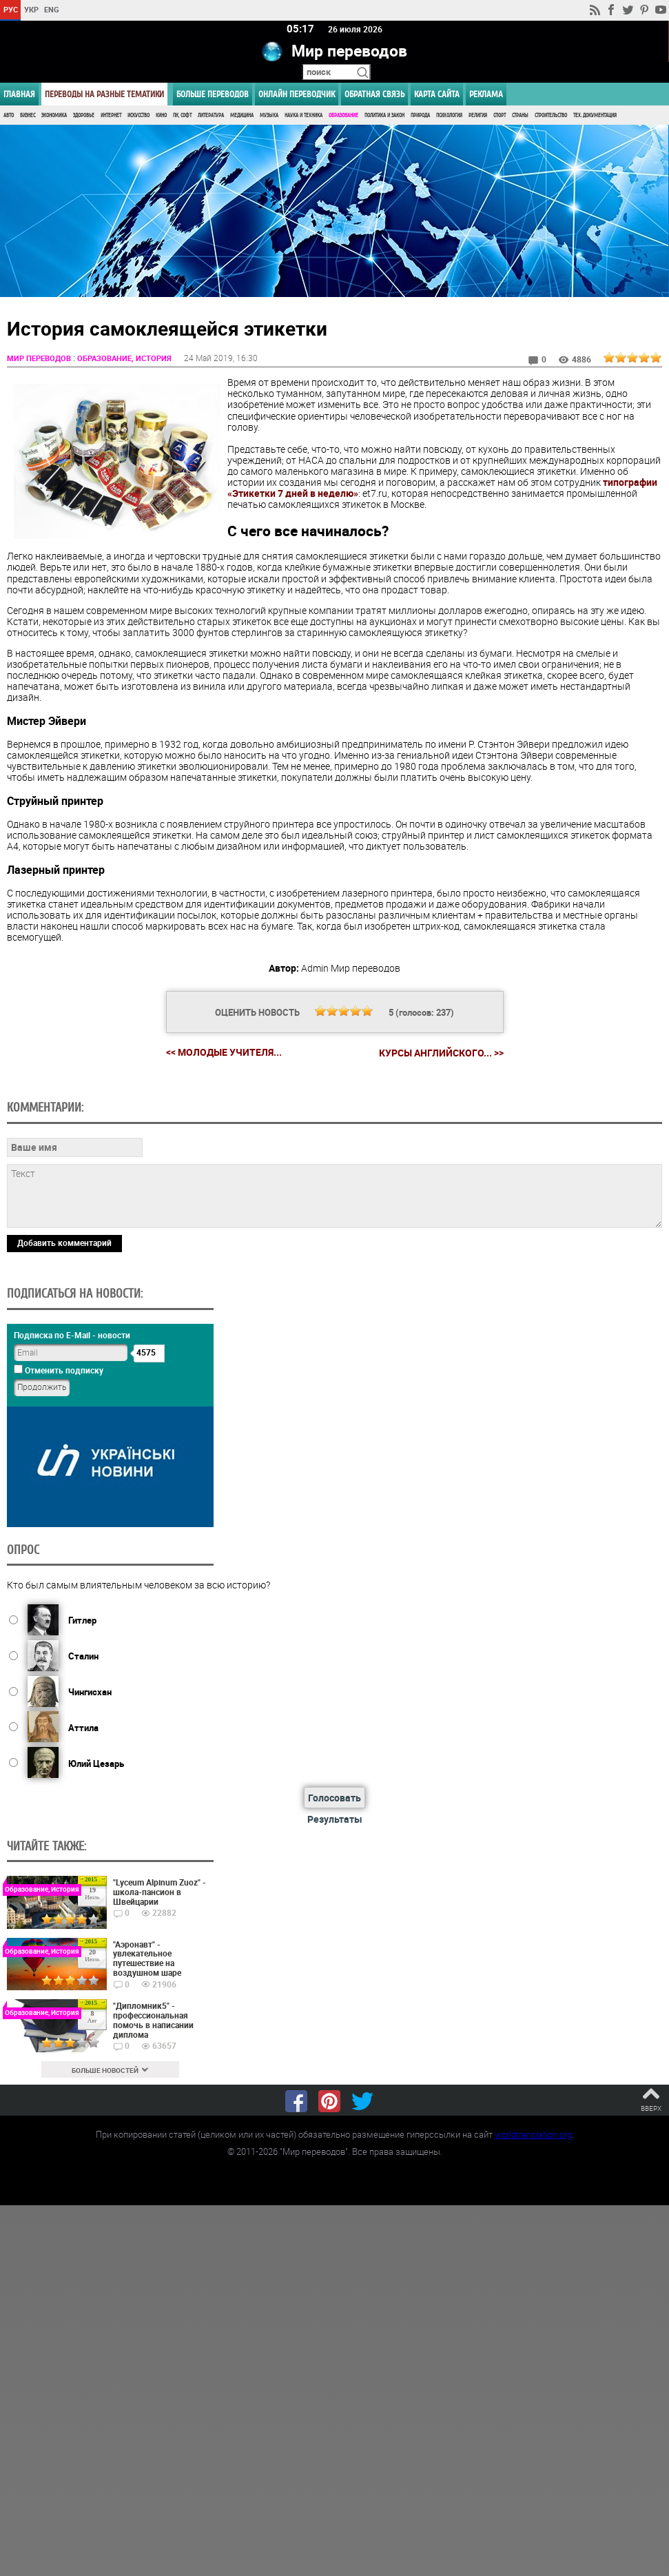 This screenshot has width=669, height=2576. What do you see at coordinates (595, 115) in the screenshot?
I see `Тех. документация` at bounding box center [595, 115].